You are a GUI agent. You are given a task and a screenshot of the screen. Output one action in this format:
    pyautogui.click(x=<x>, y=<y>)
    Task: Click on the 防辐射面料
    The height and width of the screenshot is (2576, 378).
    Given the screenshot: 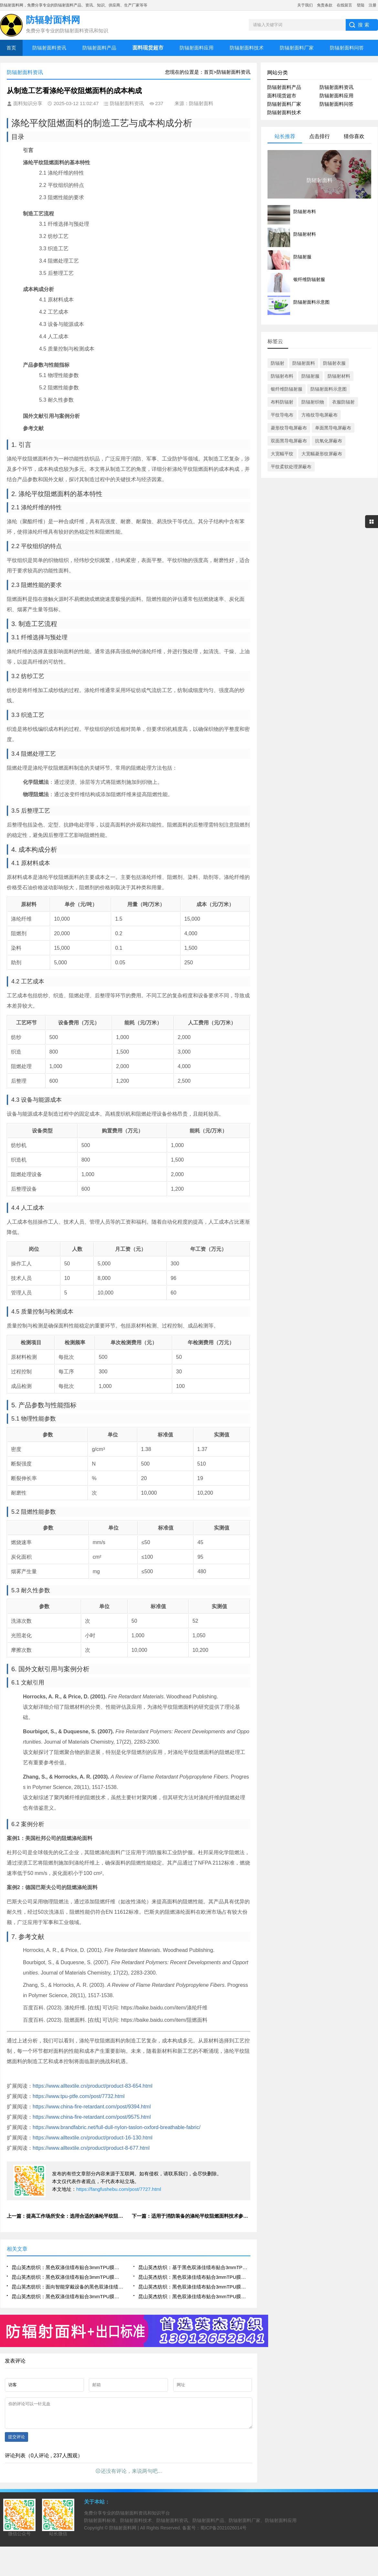 What is the action you would take?
    pyautogui.click(x=303, y=363)
    